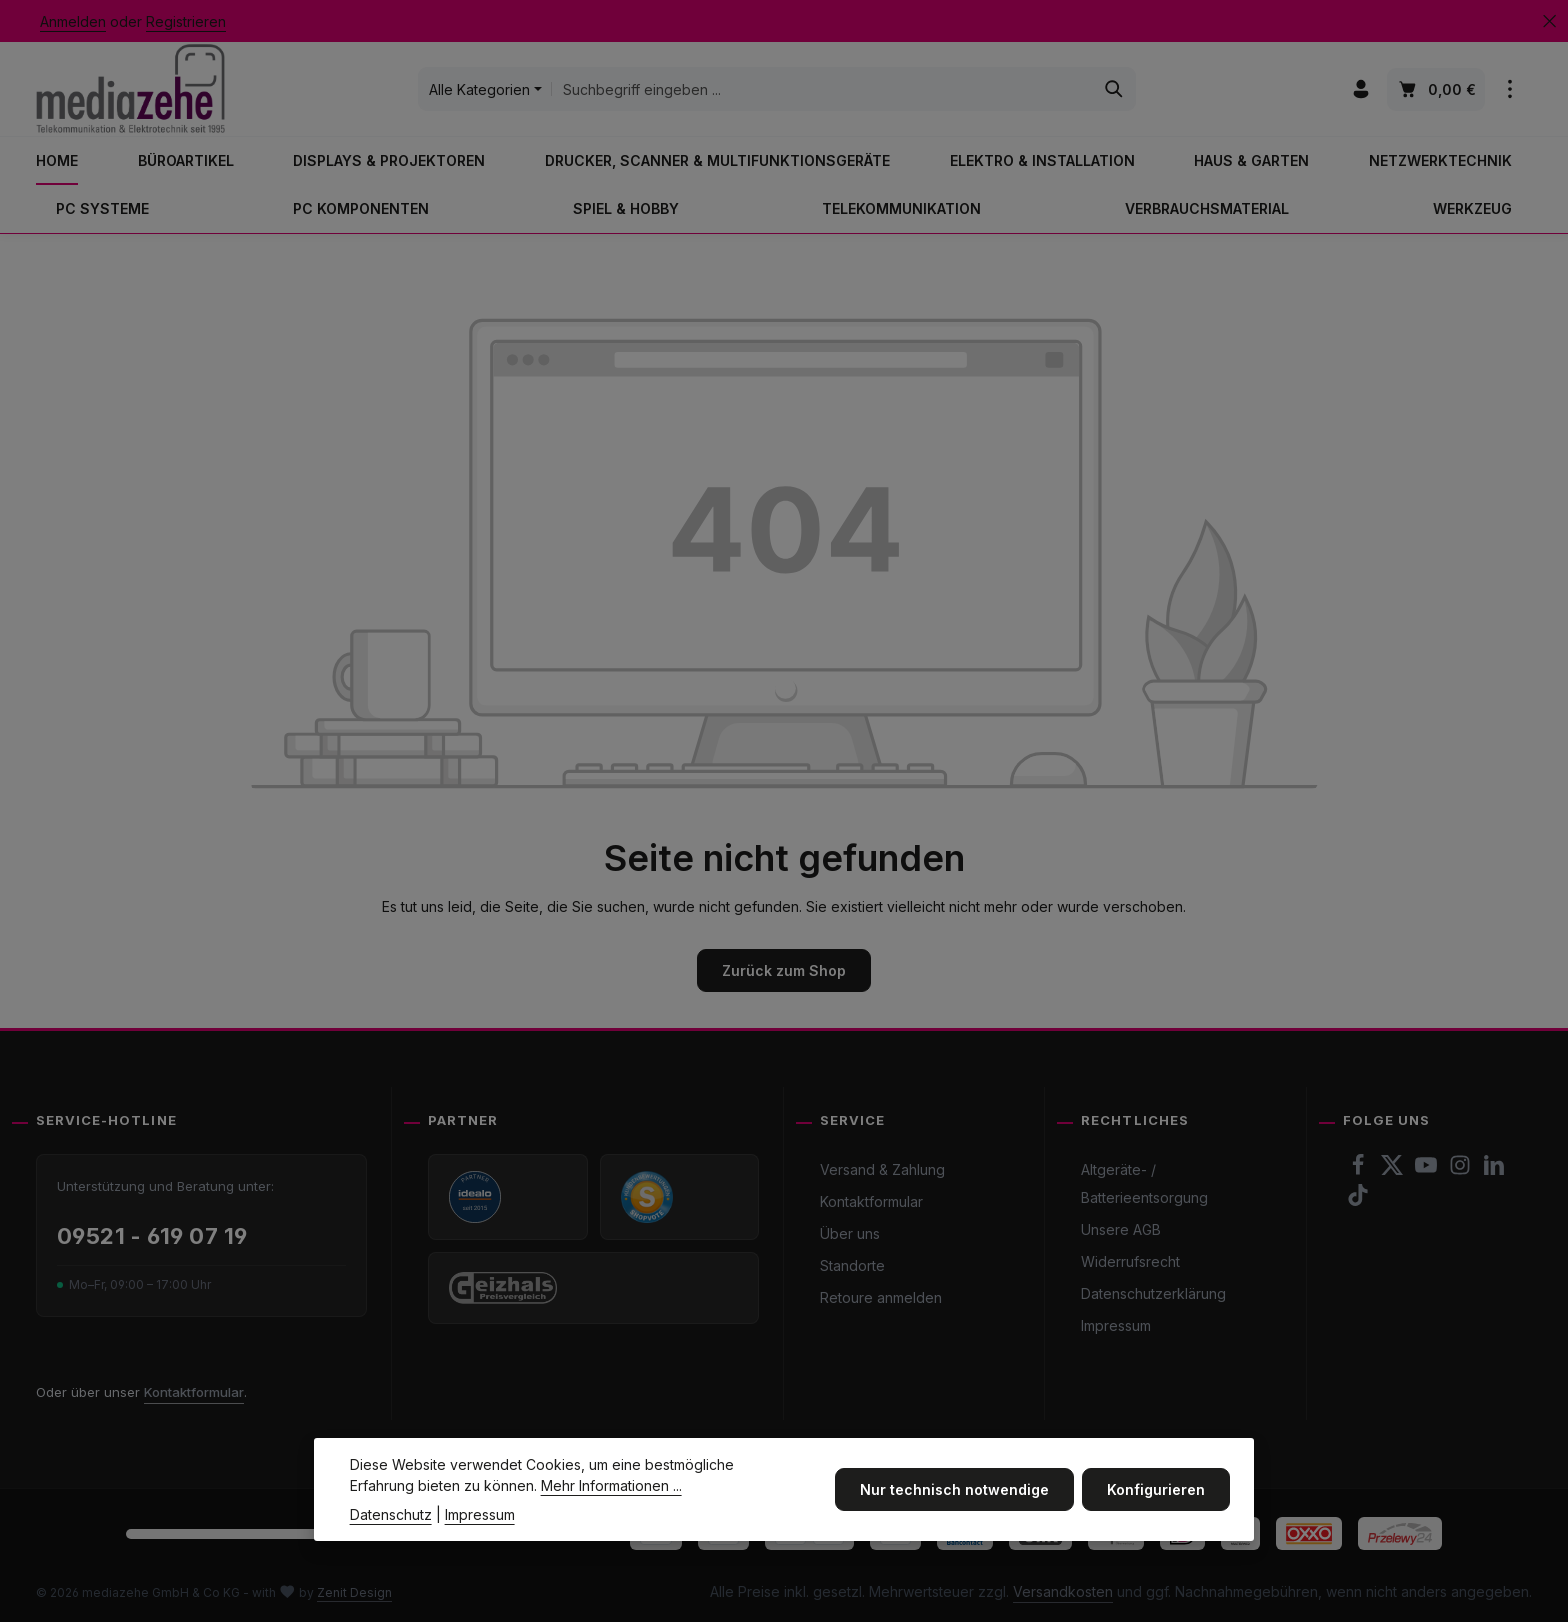 The height and width of the screenshot is (1622, 1568). What do you see at coordinates (1549, 21) in the screenshot?
I see `[Top Bar ausblenden]` at bounding box center [1549, 21].